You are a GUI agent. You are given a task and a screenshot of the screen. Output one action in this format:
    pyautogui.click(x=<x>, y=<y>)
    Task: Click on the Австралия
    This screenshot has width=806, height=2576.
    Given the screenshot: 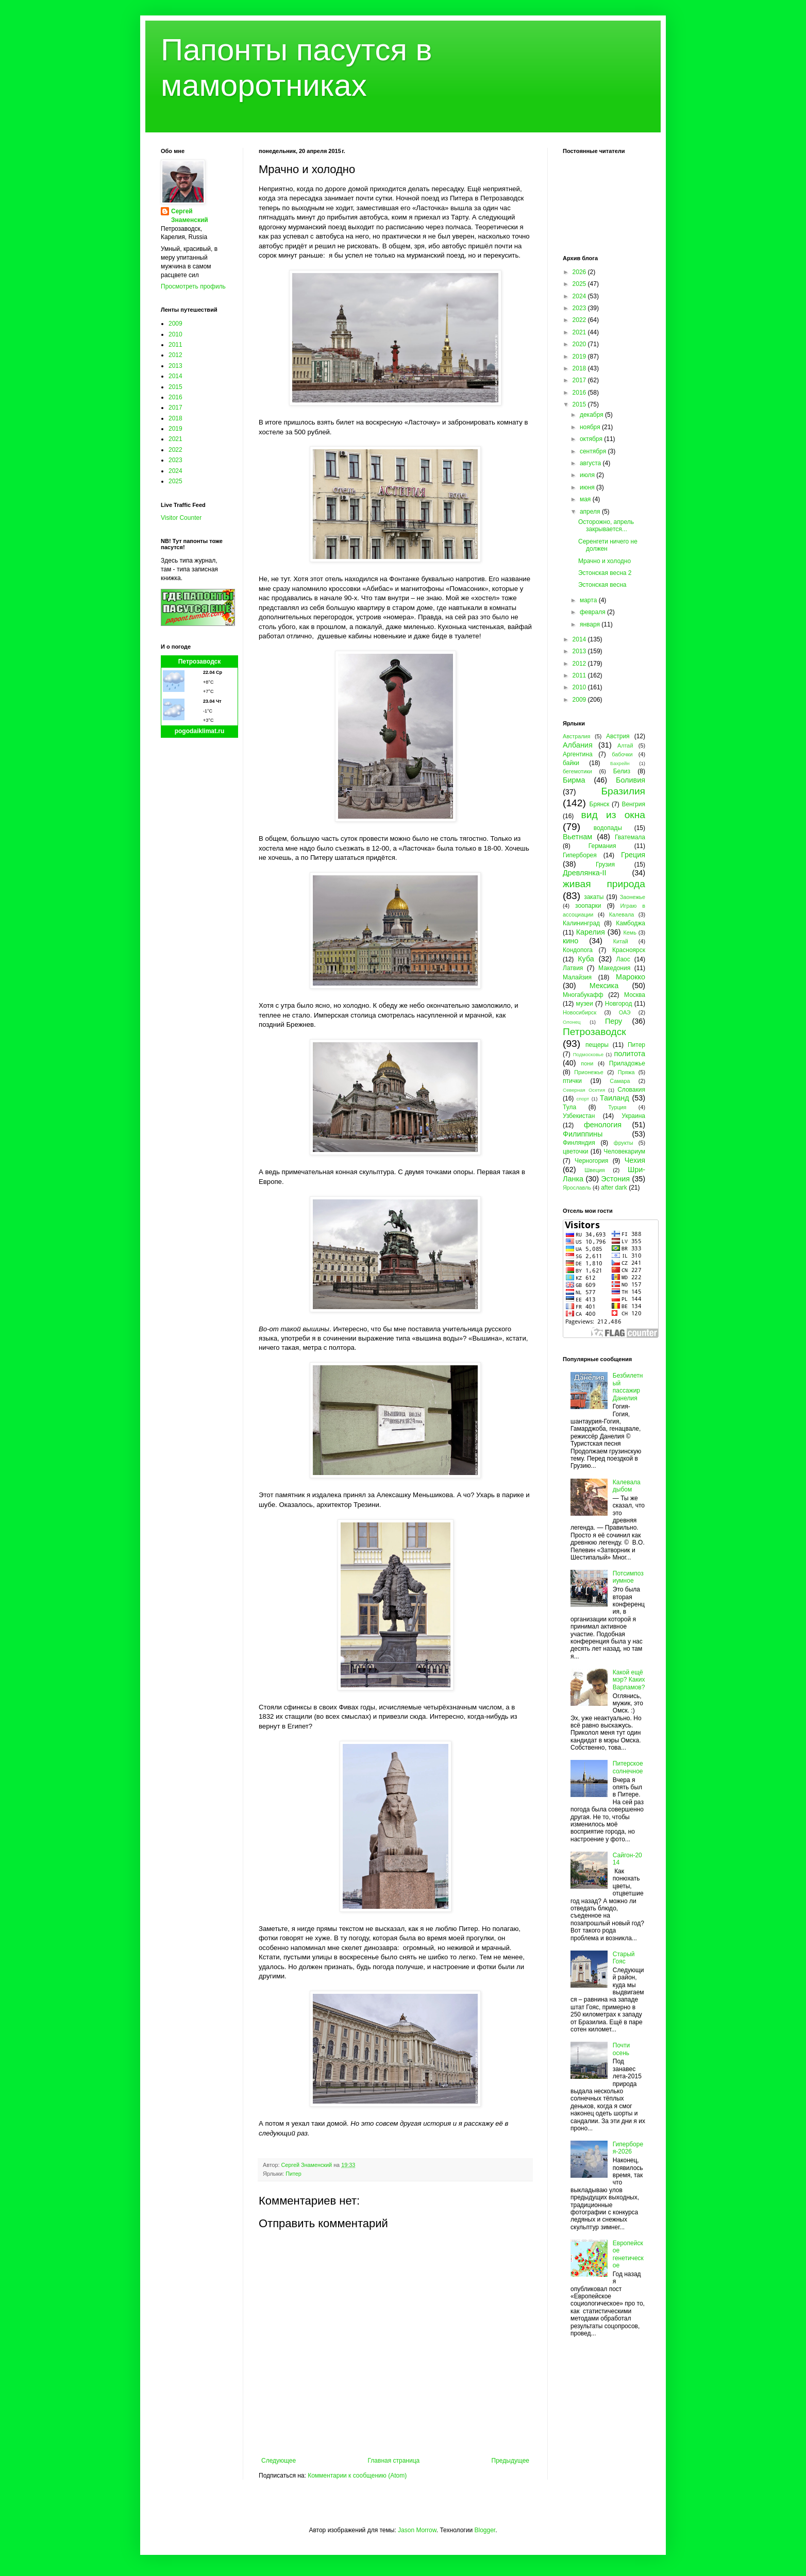 What is the action you would take?
    pyautogui.click(x=576, y=736)
    